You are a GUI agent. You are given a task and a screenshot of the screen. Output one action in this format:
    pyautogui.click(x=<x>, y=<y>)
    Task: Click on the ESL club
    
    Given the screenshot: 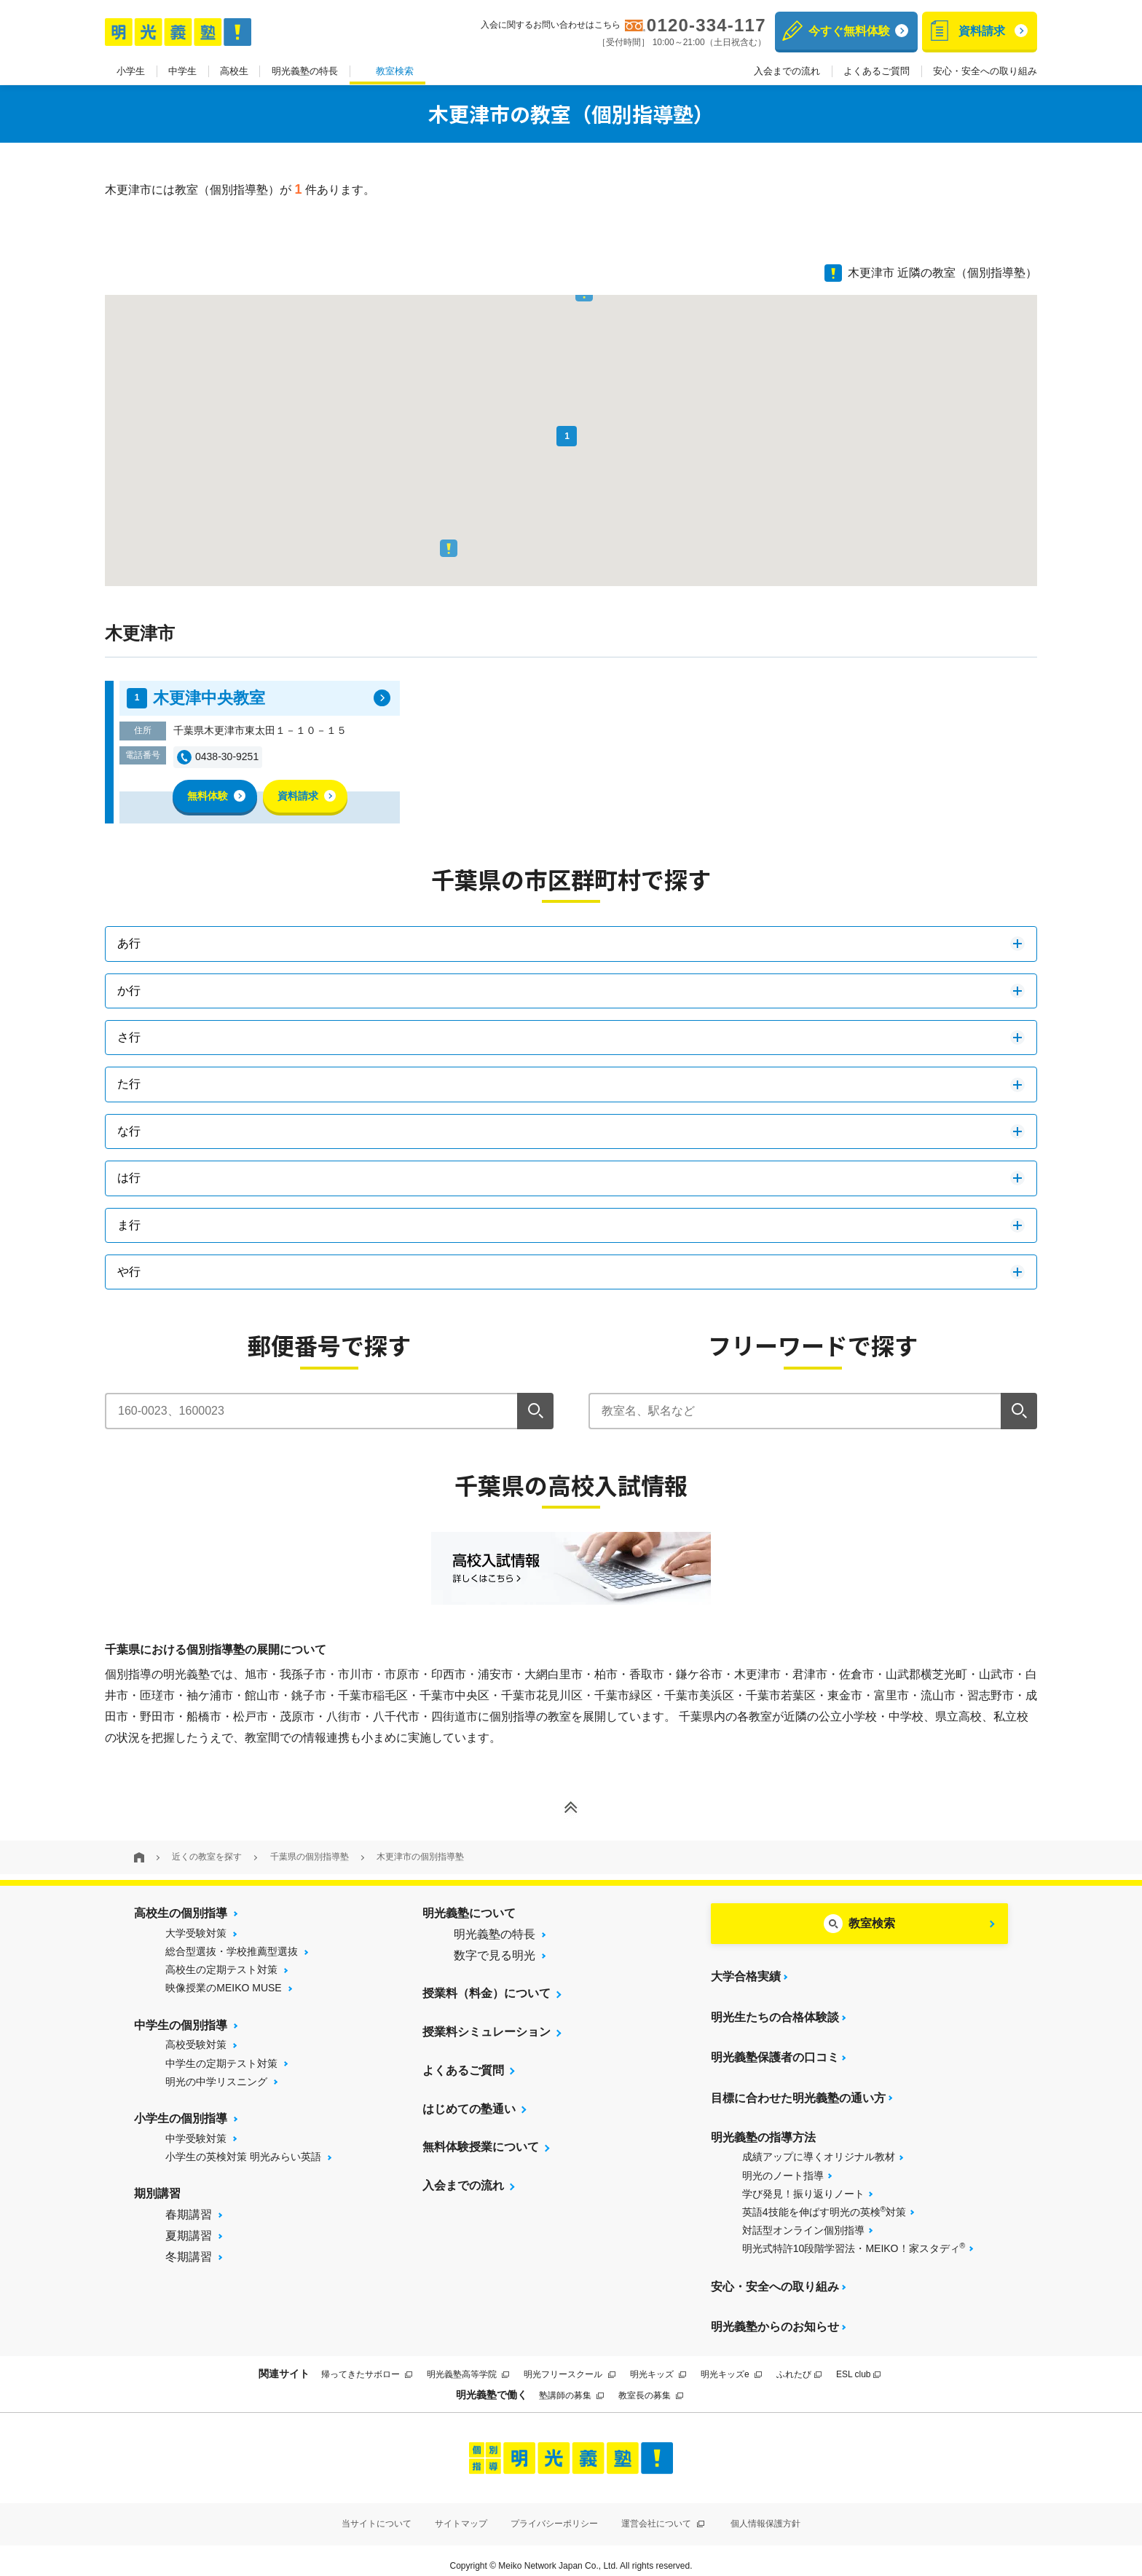 What is the action you would take?
    pyautogui.click(x=858, y=2363)
    